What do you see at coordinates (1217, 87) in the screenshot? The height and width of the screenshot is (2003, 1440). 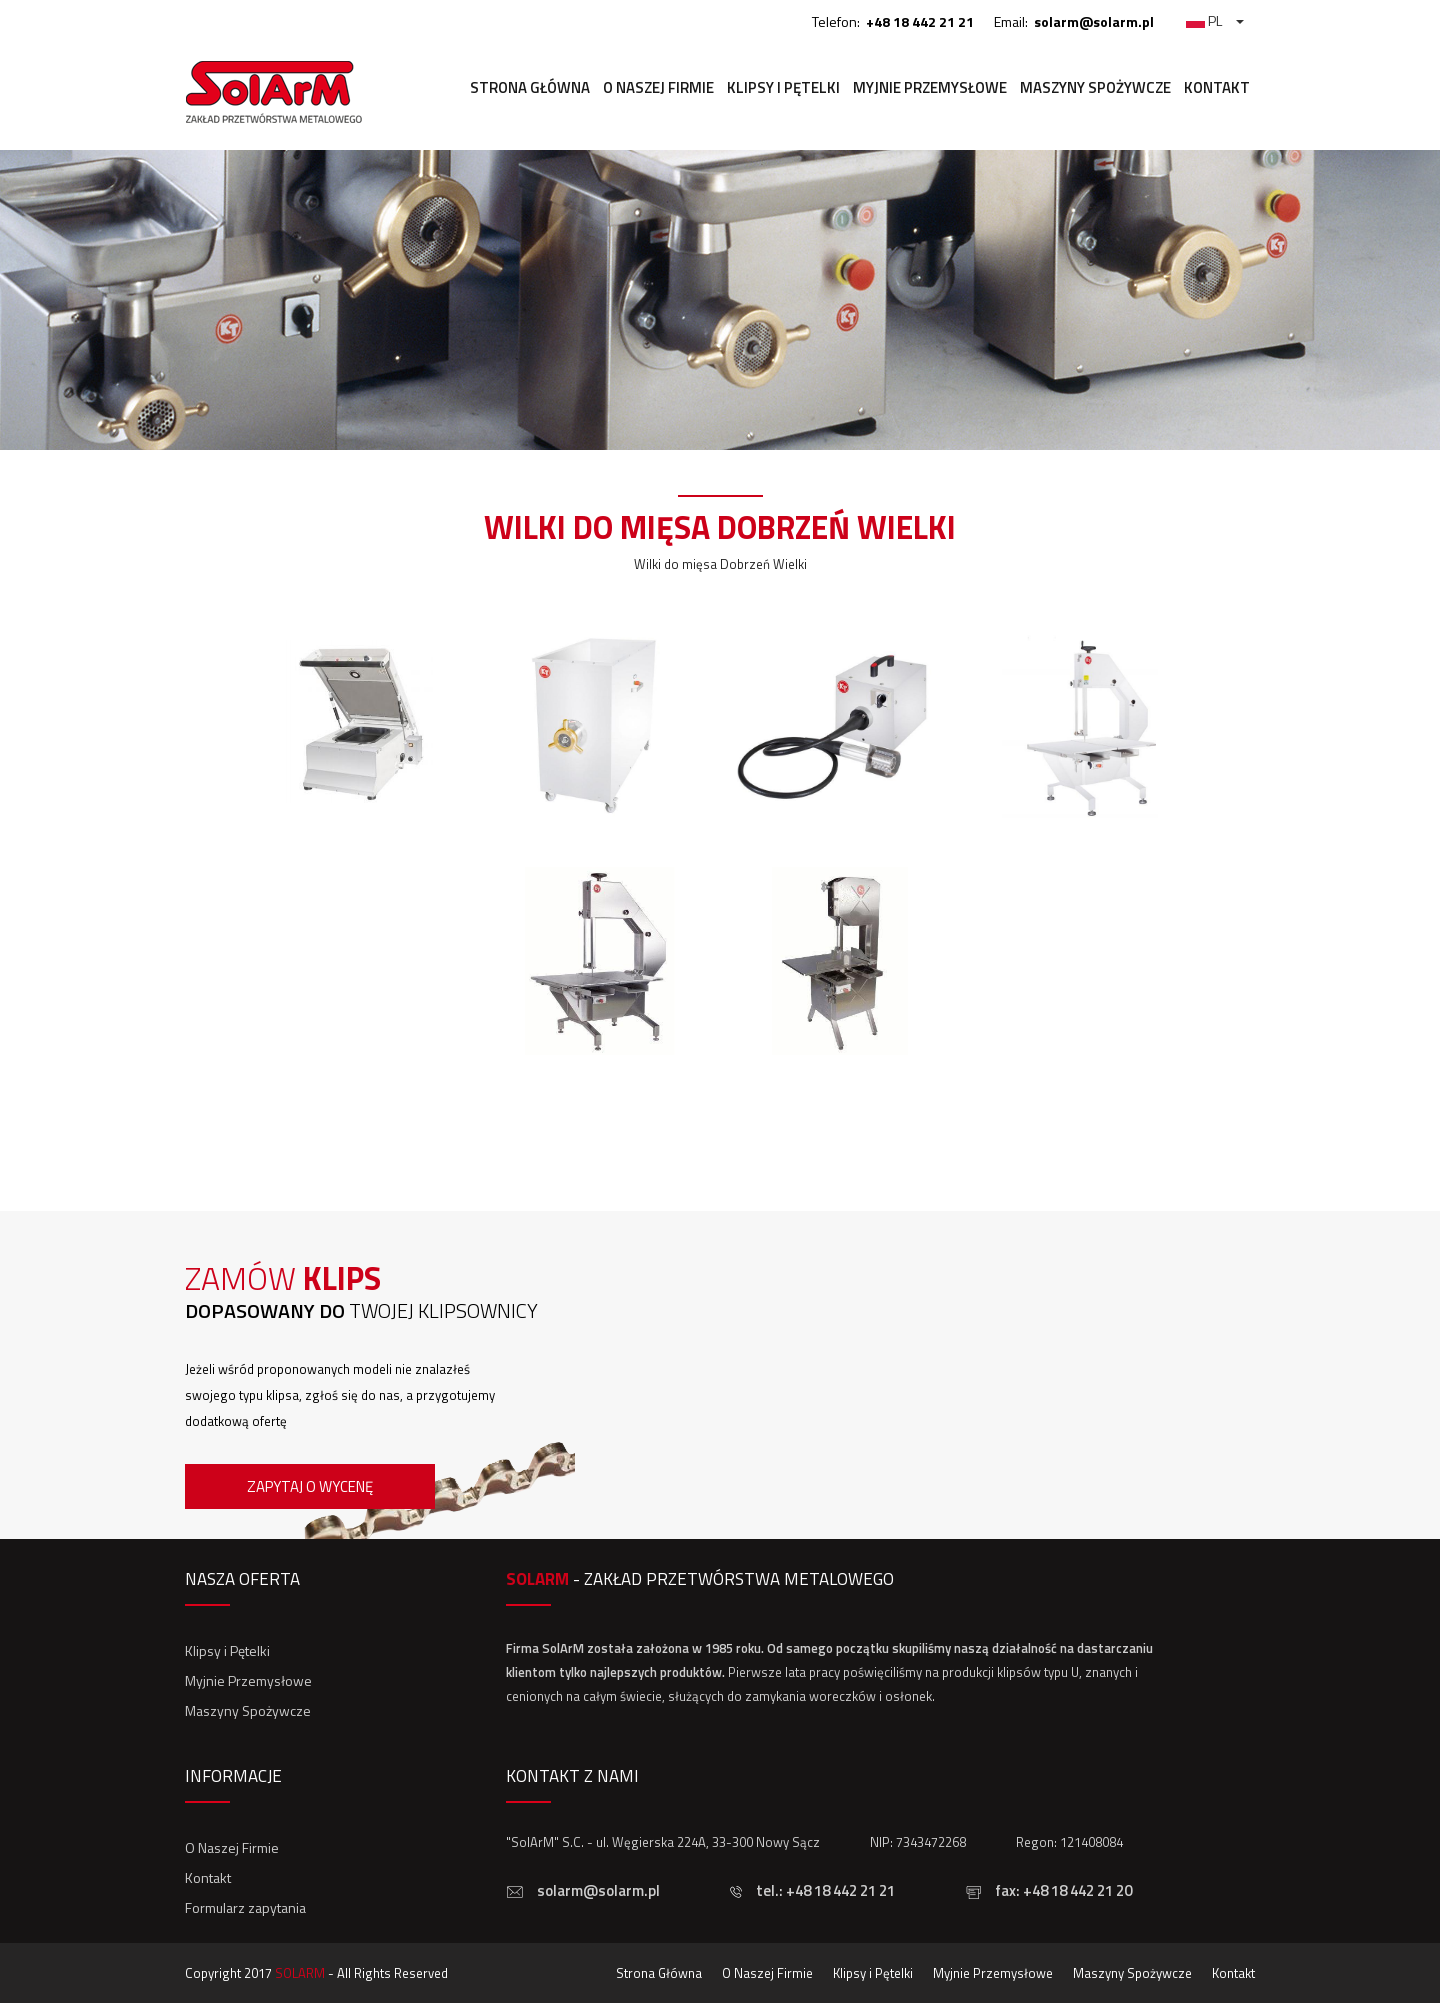 I see `Kontakt` at bounding box center [1217, 87].